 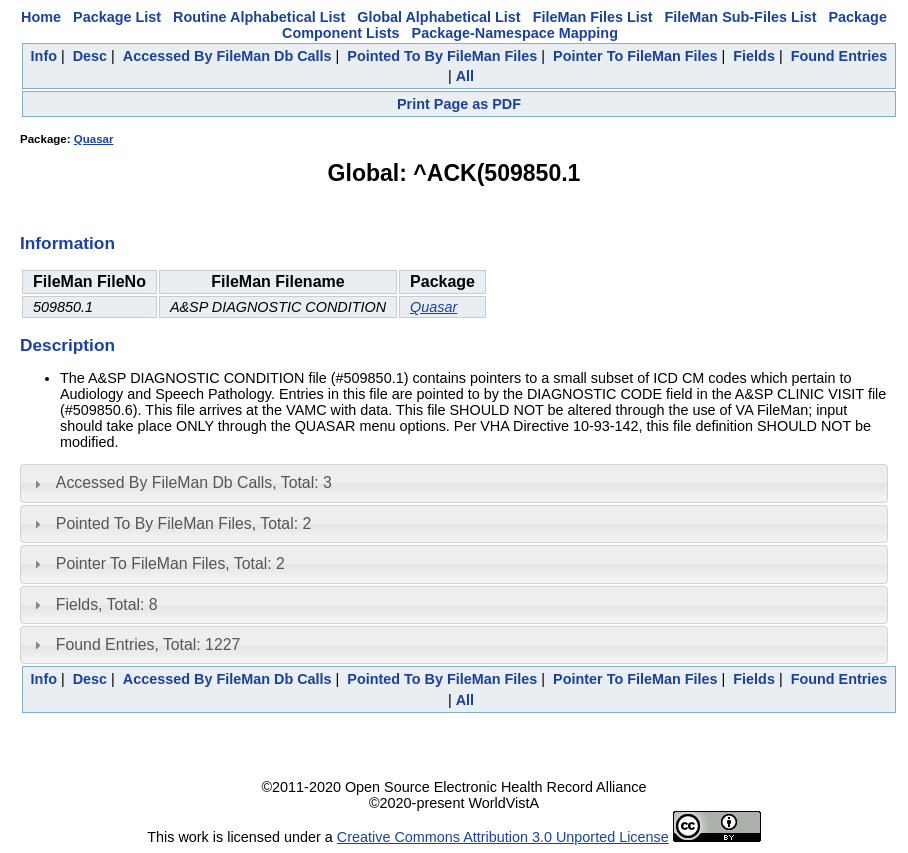 I want to click on Pointer To FileMan Files, Total: 2, so click(x=170, y=563).